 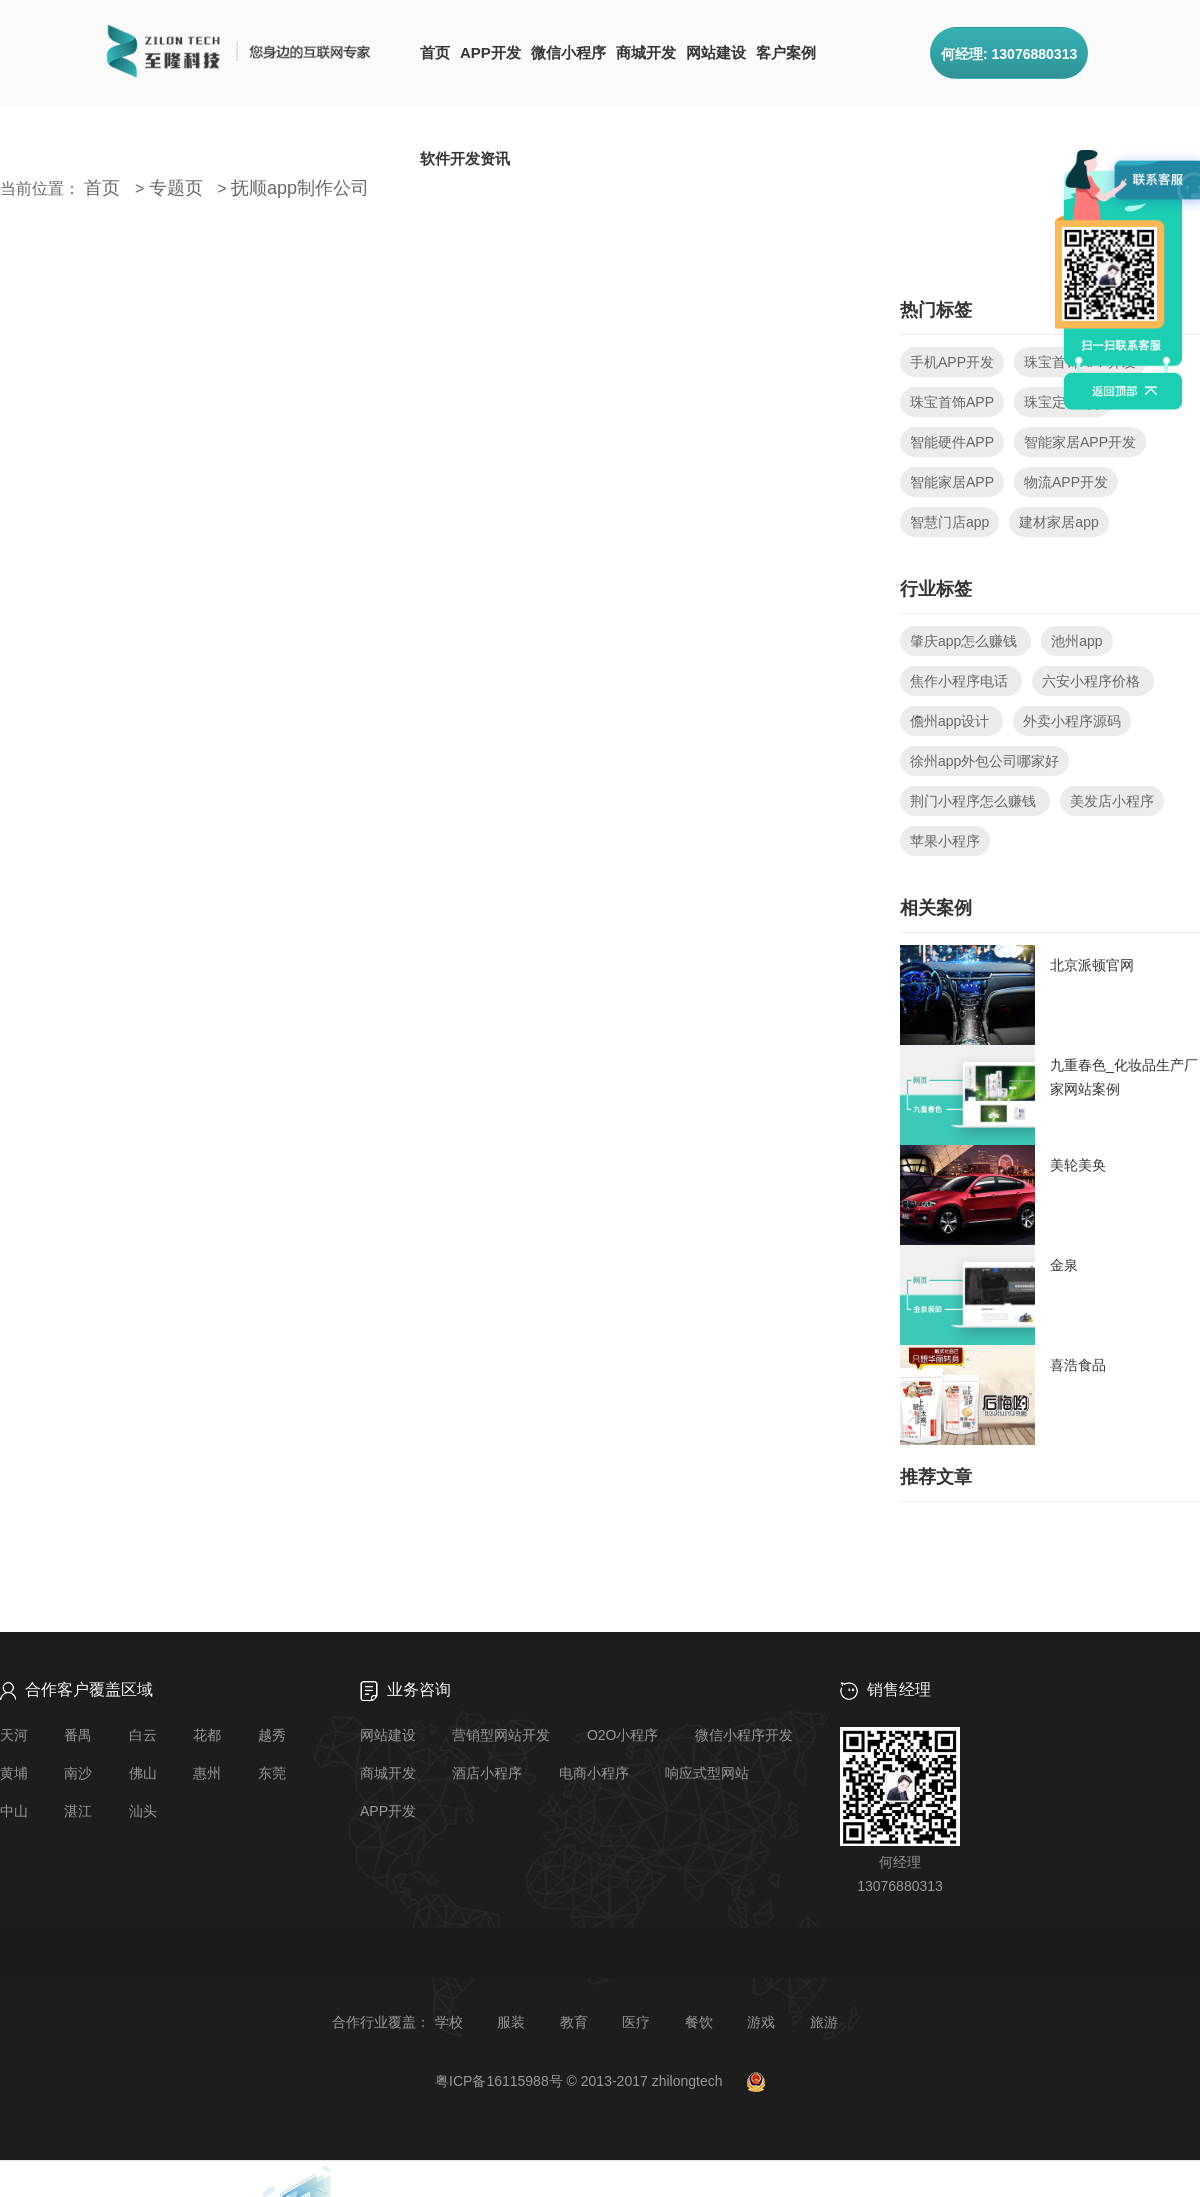 What do you see at coordinates (465, 158) in the screenshot?
I see `软件开发资讯` at bounding box center [465, 158].